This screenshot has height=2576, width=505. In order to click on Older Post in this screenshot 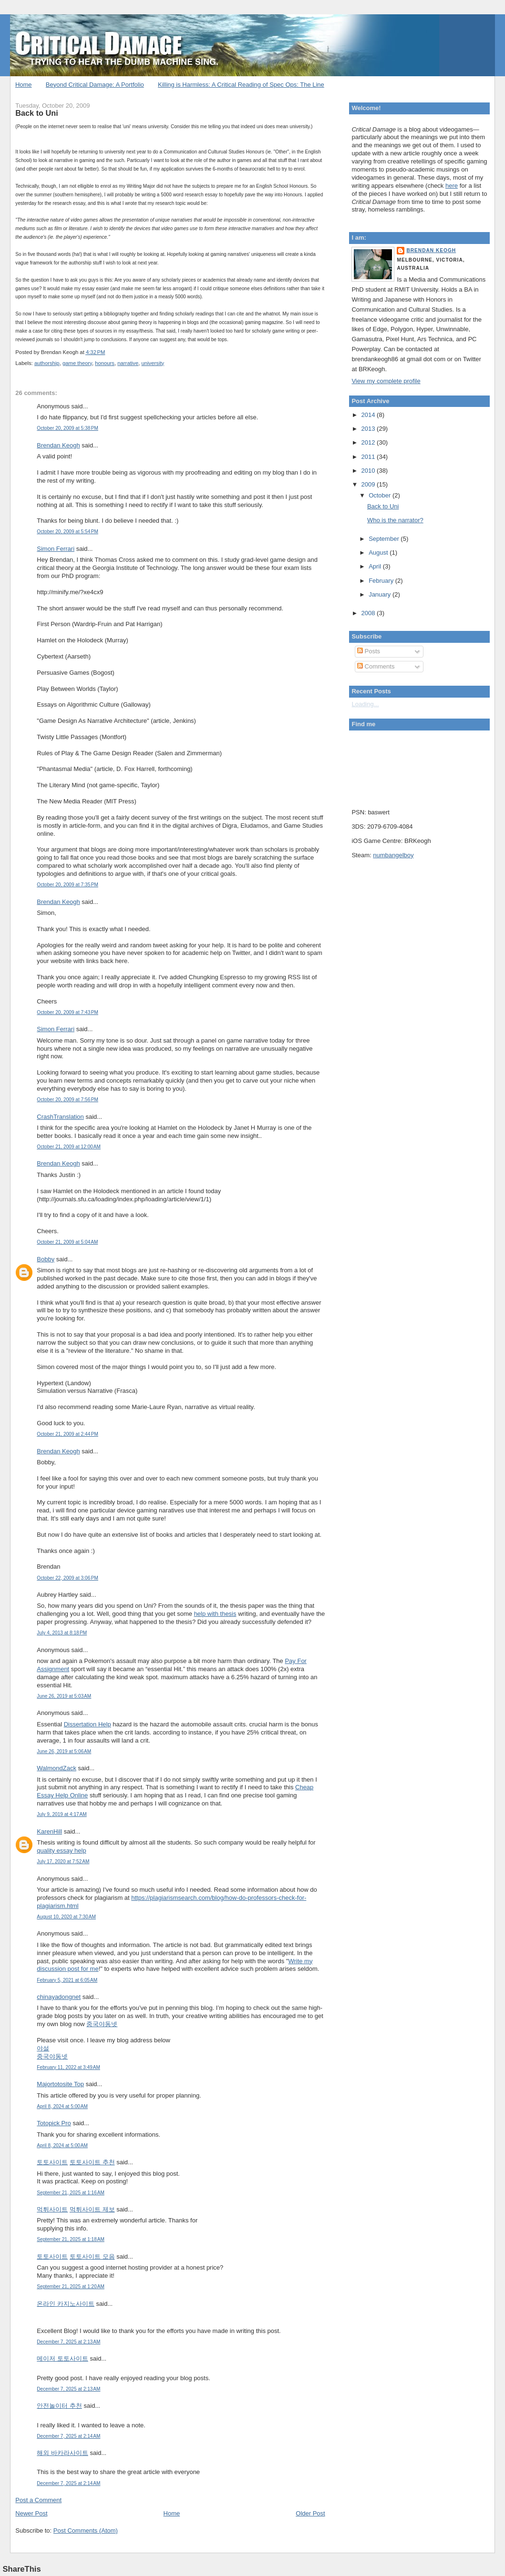, I will do `click(310, 2513)`.